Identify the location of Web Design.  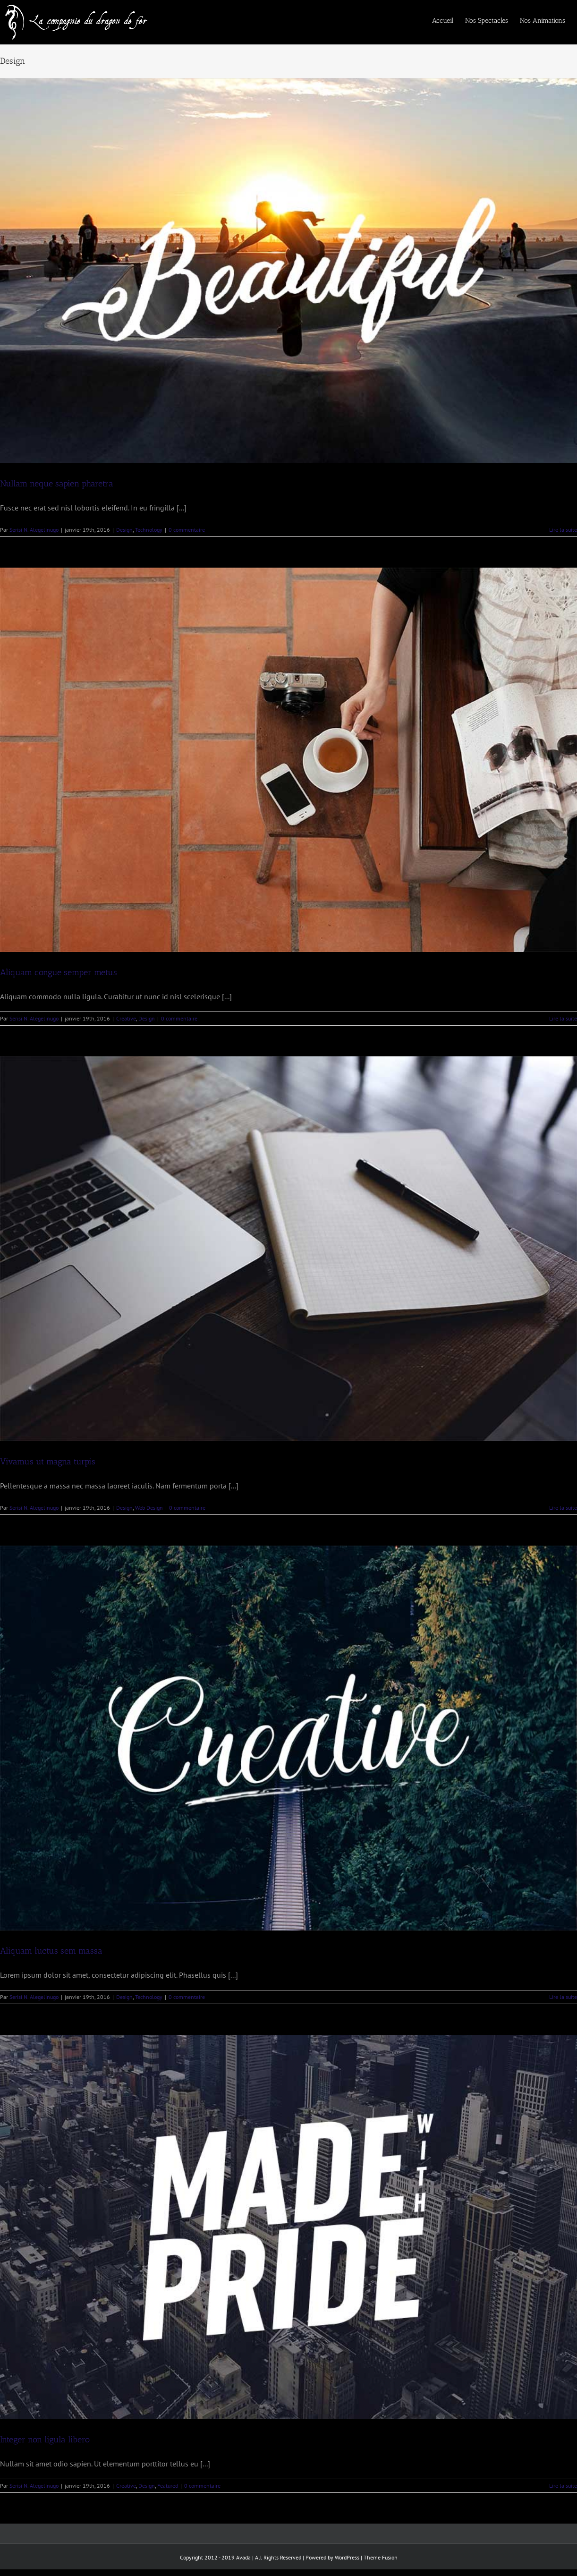
(149, 1507).